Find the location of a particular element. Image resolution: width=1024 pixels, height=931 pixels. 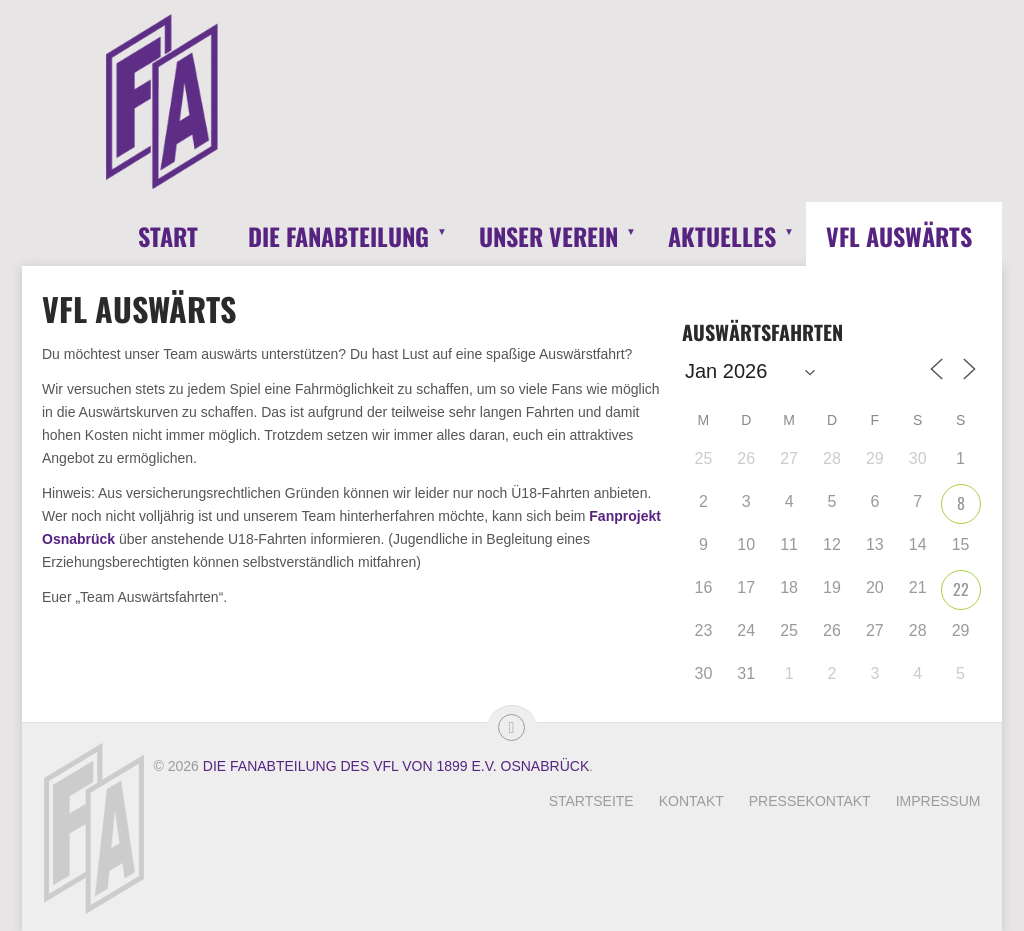

Pressekontakt is located at coordinates (810, 801).